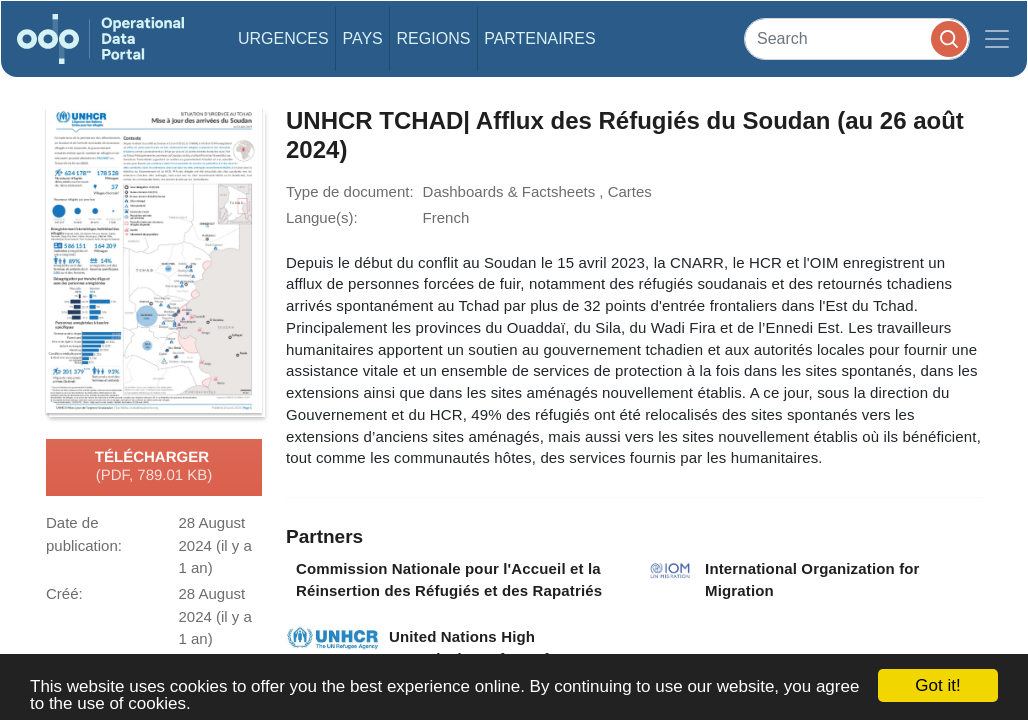  Describe the element at coordinates (154, 467) in the screenshot. I see `Télécharger` at that location.